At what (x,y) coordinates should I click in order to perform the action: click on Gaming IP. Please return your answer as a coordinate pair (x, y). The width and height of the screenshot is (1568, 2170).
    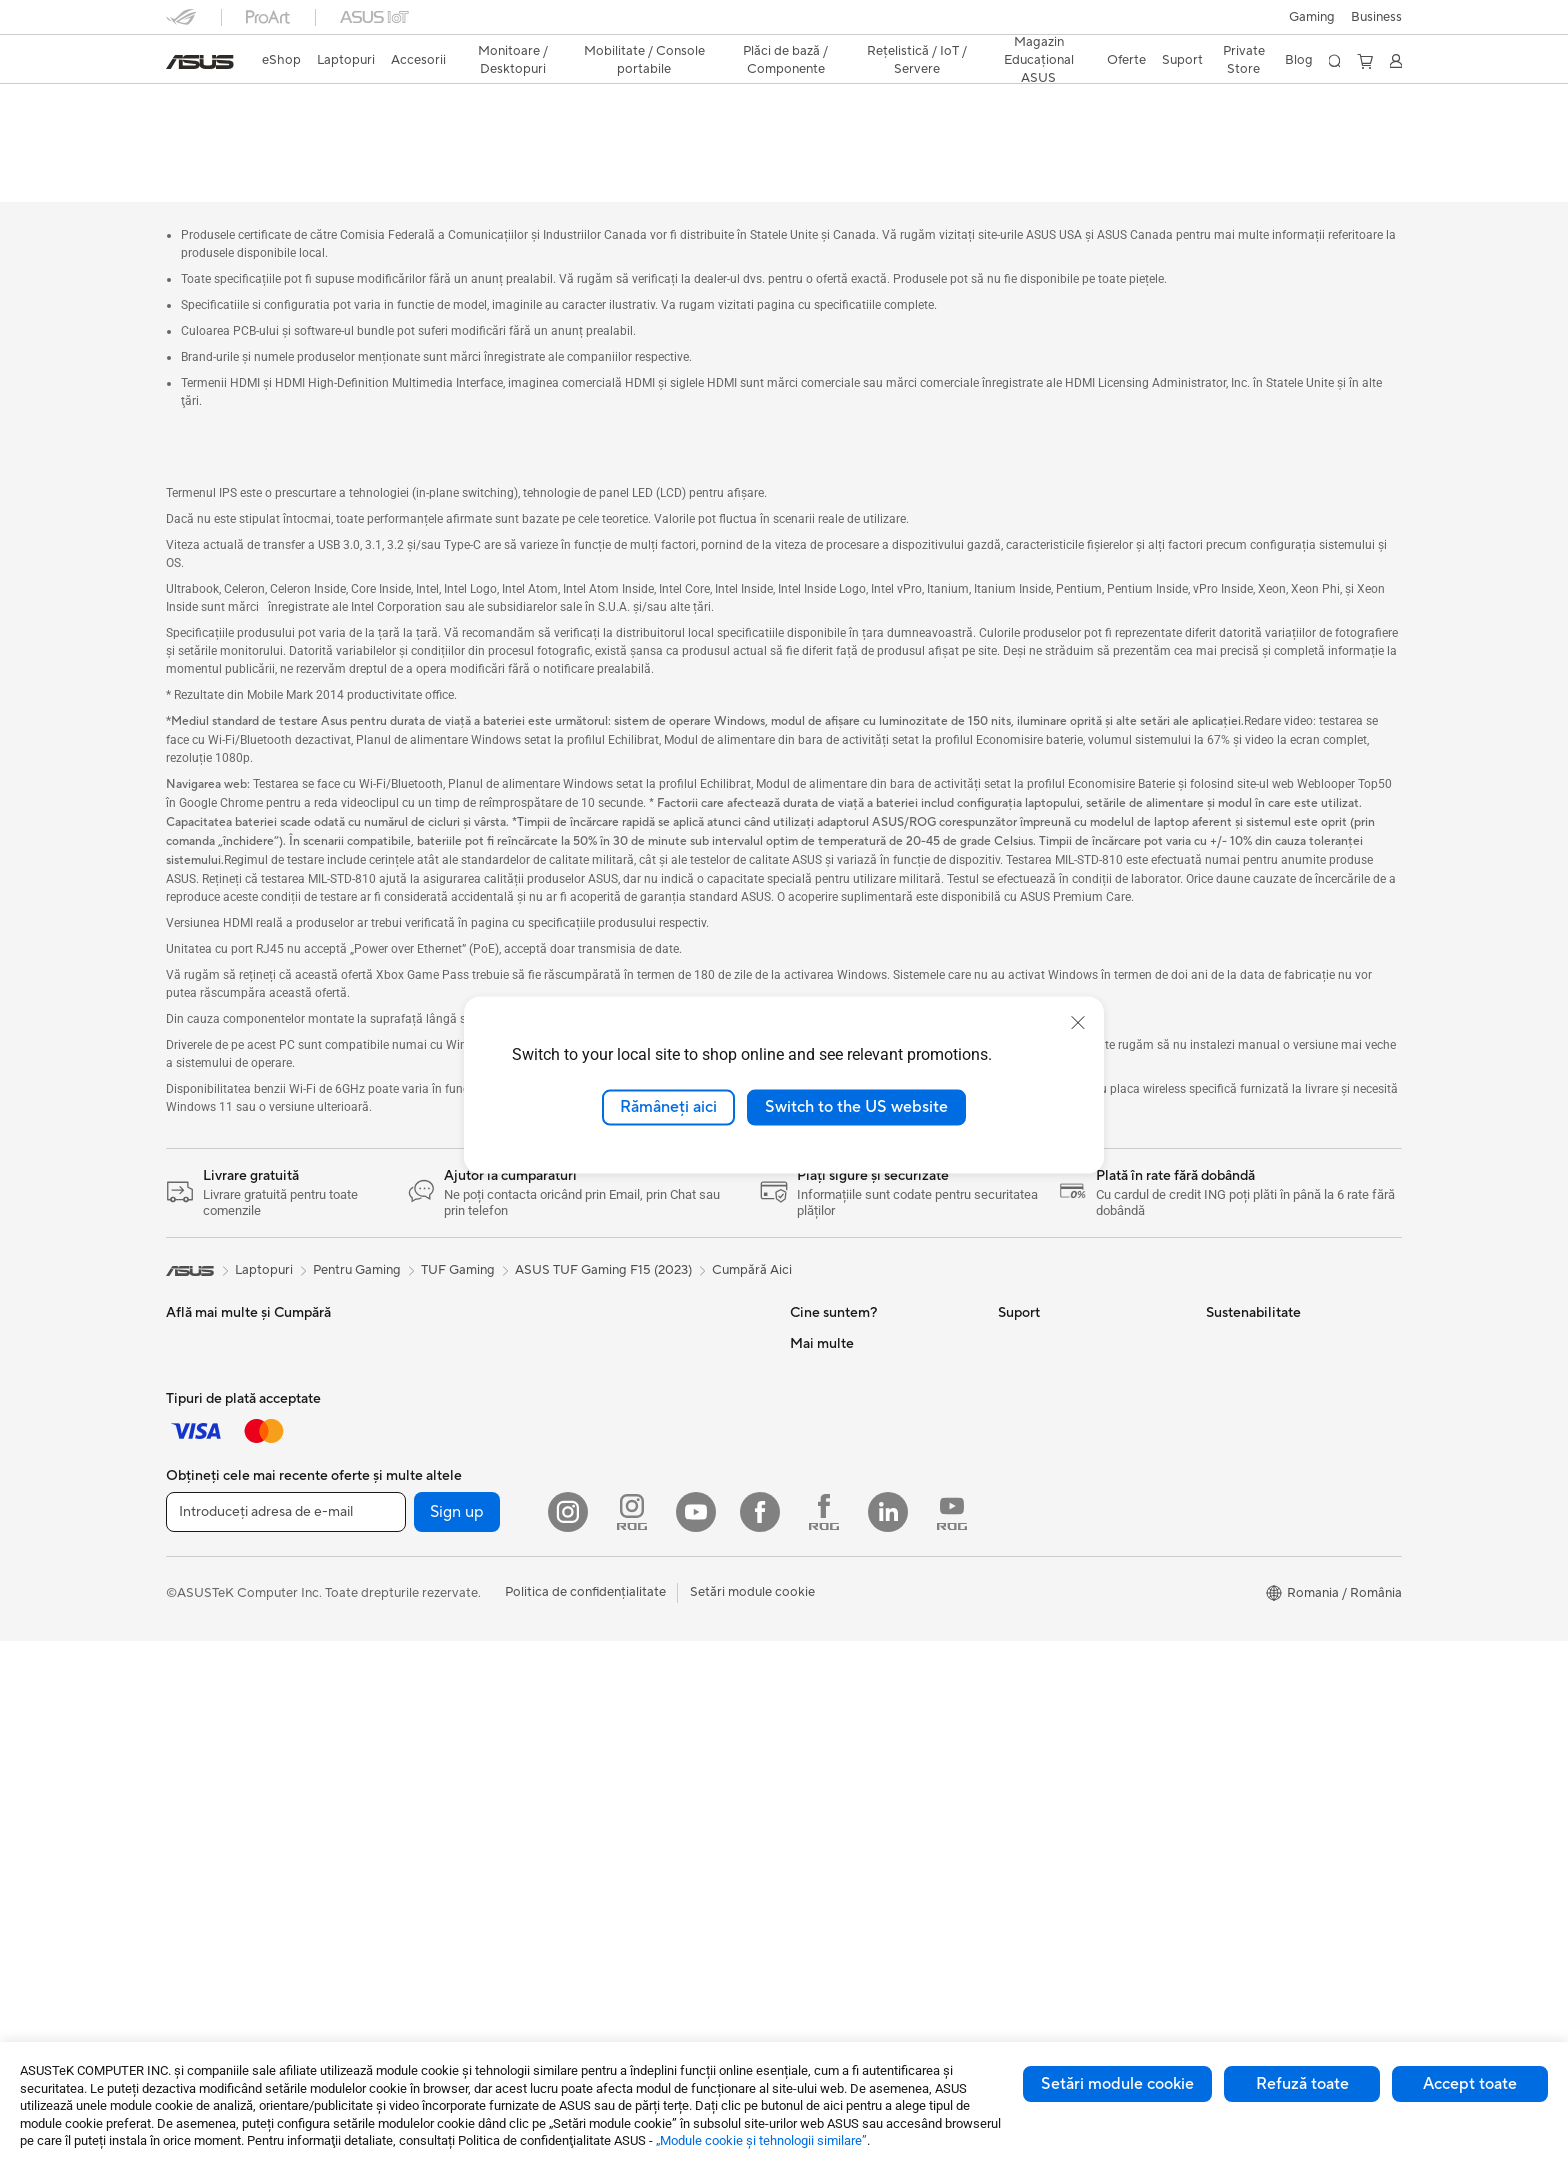
    Looking at the image, I should click on (403, 1332).